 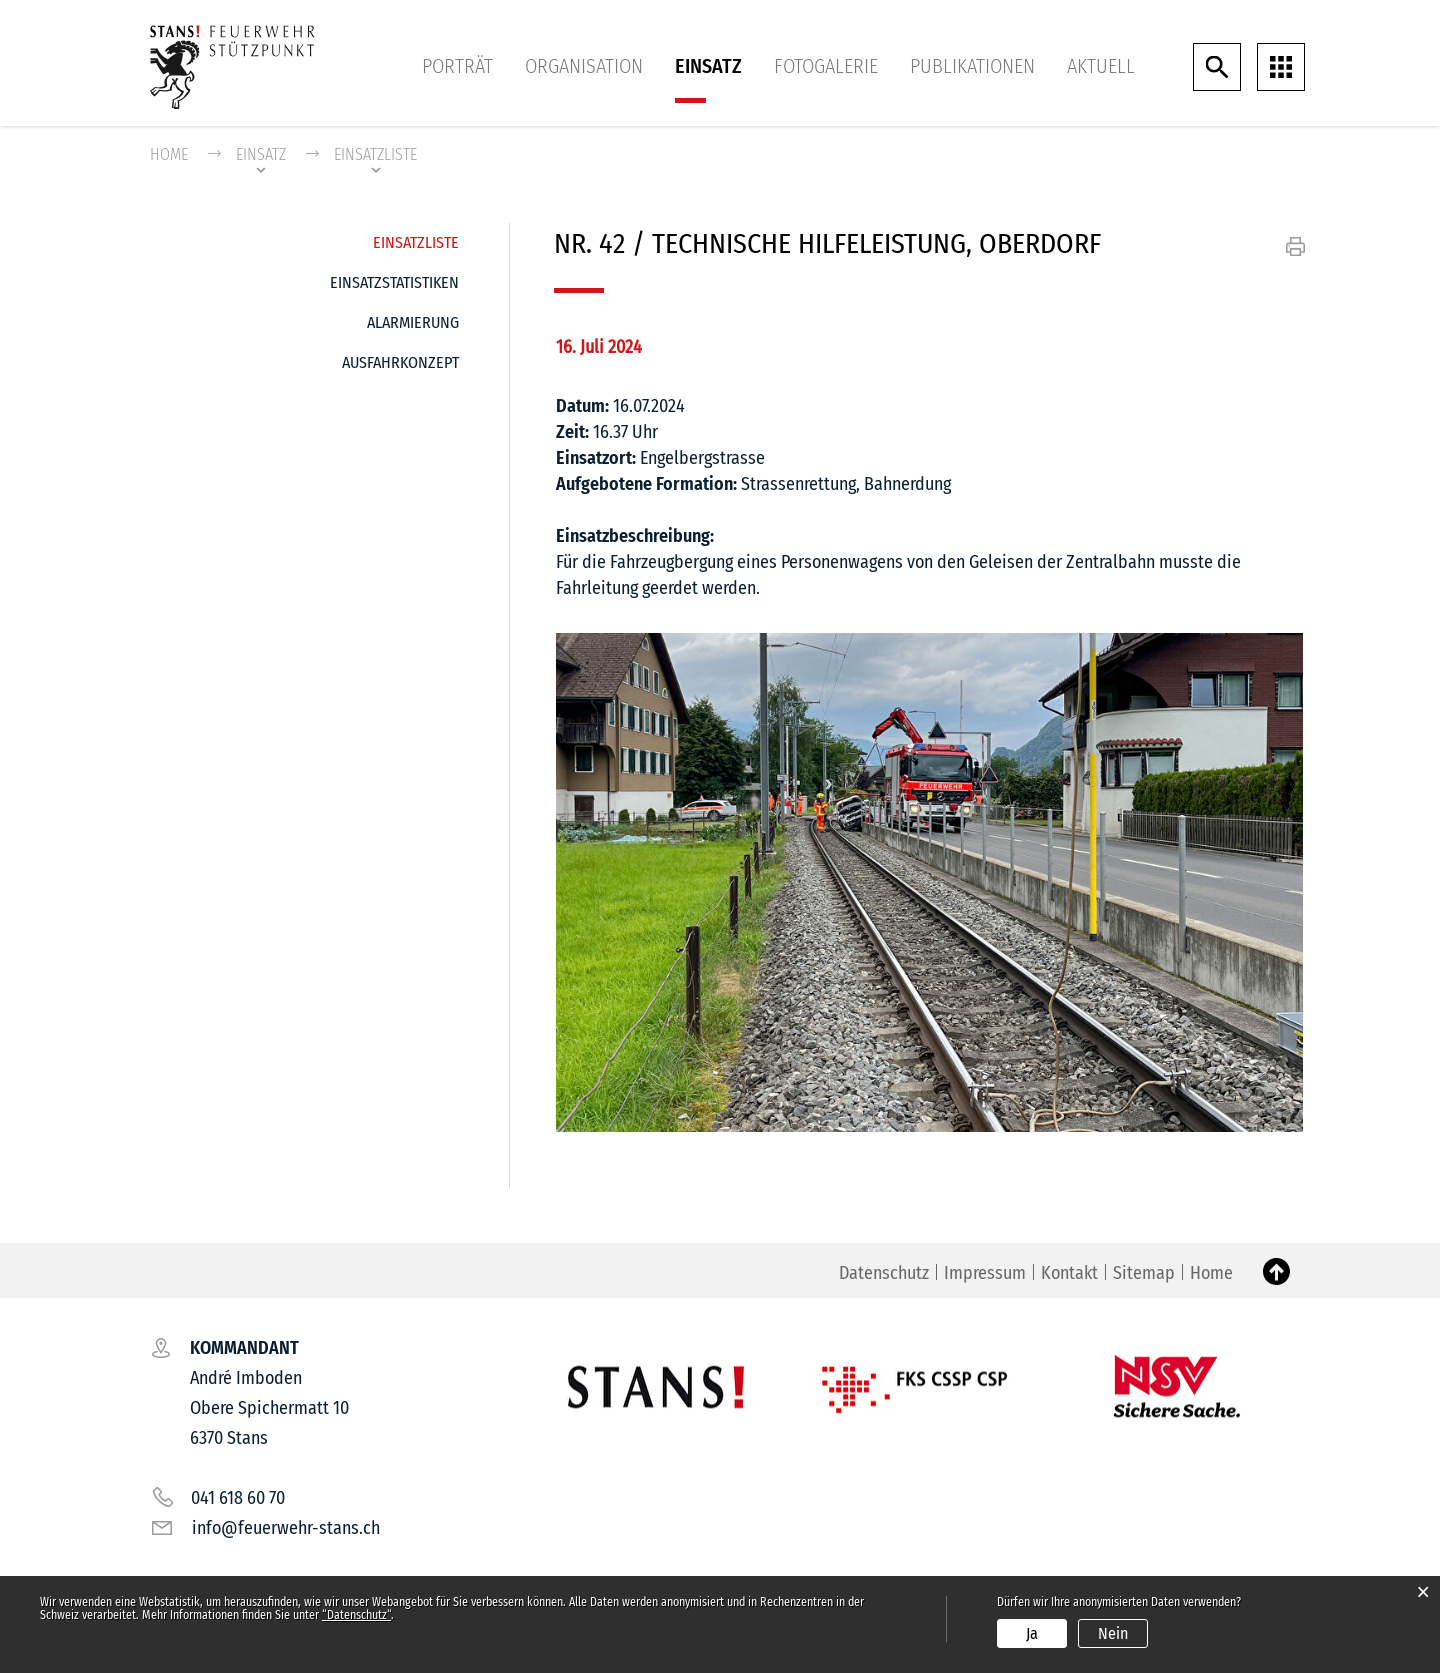 What do you see at coordinates (413, 322) in the screenshot?
I see `Alarmierung` at bounding box center [413, 322].